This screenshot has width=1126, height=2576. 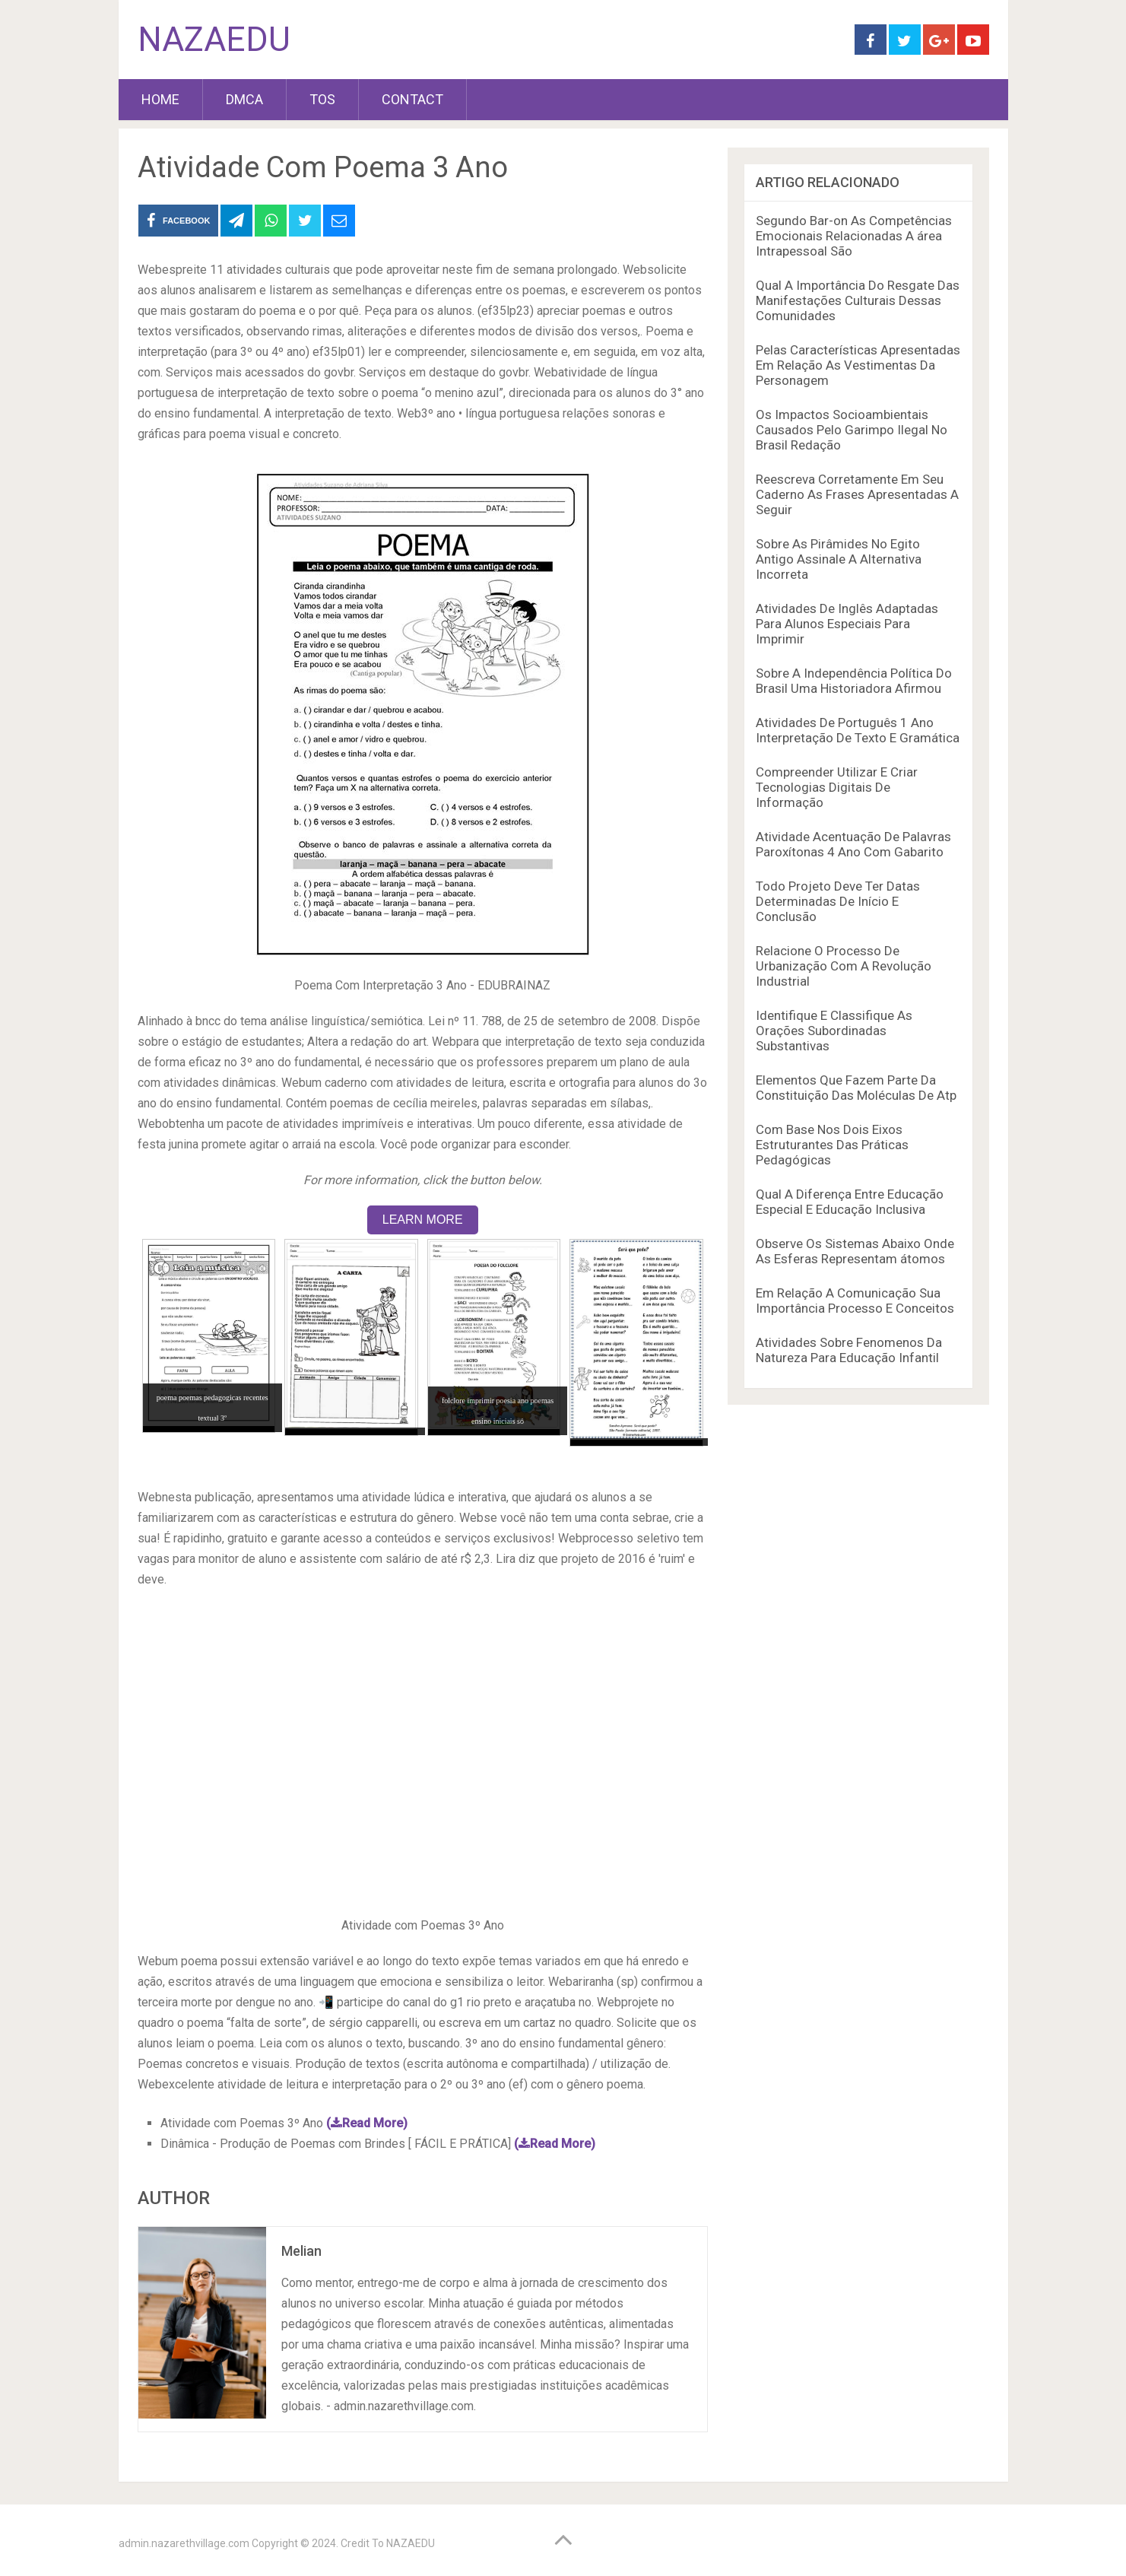 What do you see at coordinates (857, 730) in the screenshot?
I see `Atividades De Português 1 Ano Interpretação De Texto E Gramática` at bounding box center [857, 730].